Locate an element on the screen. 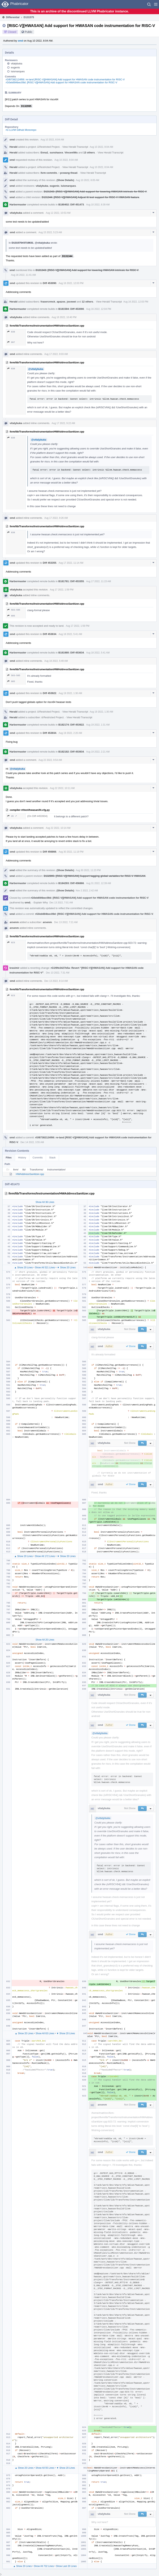 This screenshot has height=2576, width=159. apazos is located at coordinates (61, 301).